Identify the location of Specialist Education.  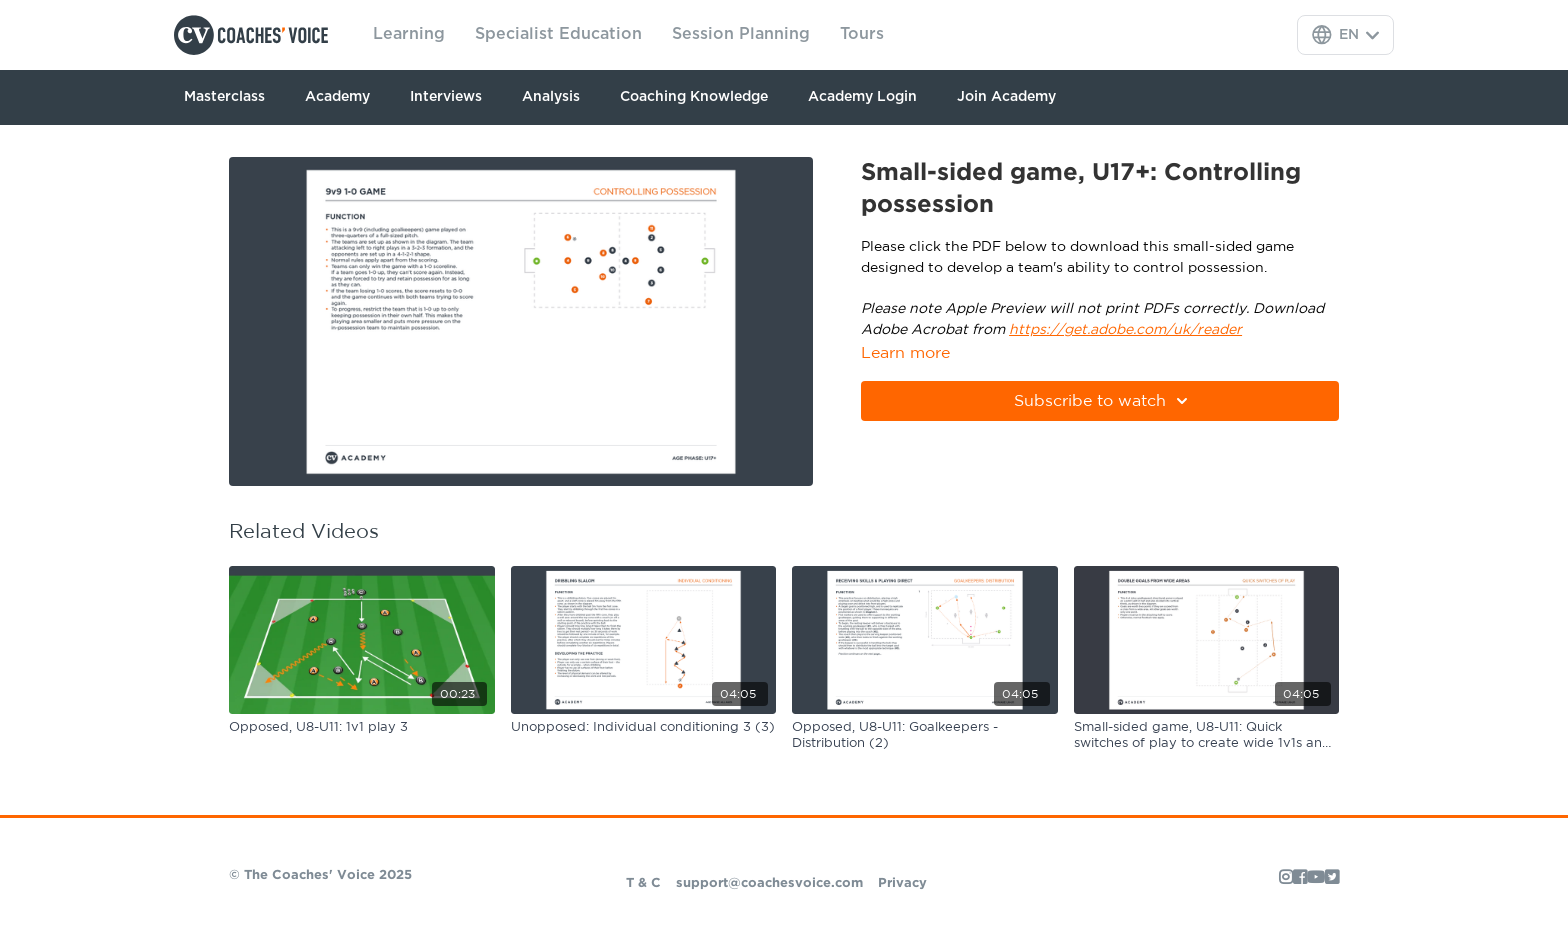
(558, 34).